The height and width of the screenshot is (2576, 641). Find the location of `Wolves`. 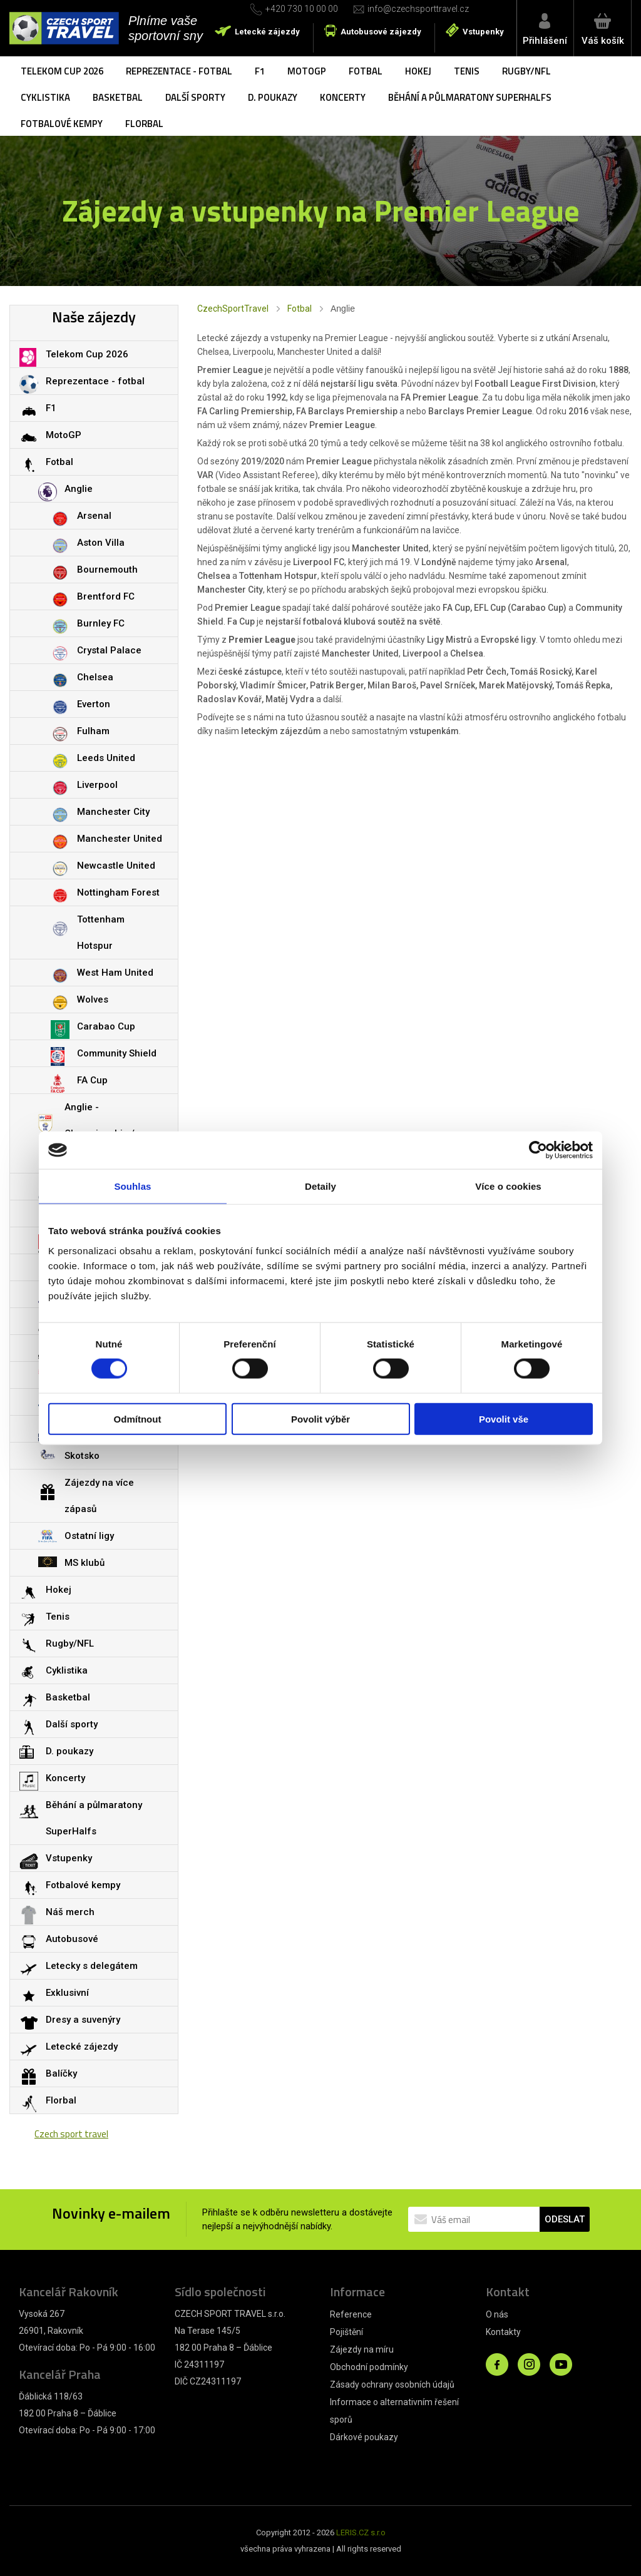

Wolves is located at coordinates (92, 999).